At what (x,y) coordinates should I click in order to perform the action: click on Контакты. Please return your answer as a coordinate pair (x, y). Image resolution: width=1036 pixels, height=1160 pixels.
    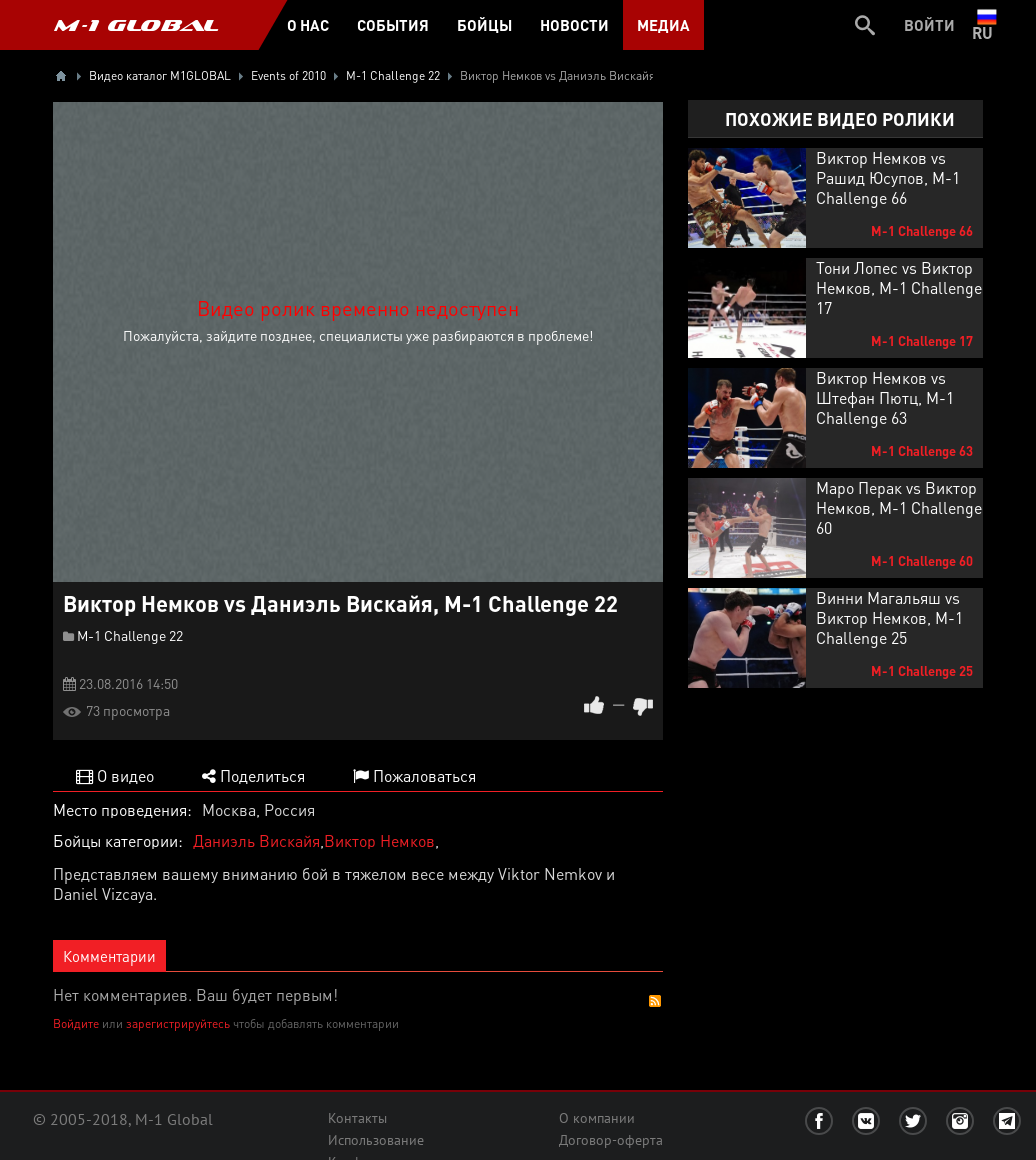
    Looking at the image, I should click on (357, 1118).